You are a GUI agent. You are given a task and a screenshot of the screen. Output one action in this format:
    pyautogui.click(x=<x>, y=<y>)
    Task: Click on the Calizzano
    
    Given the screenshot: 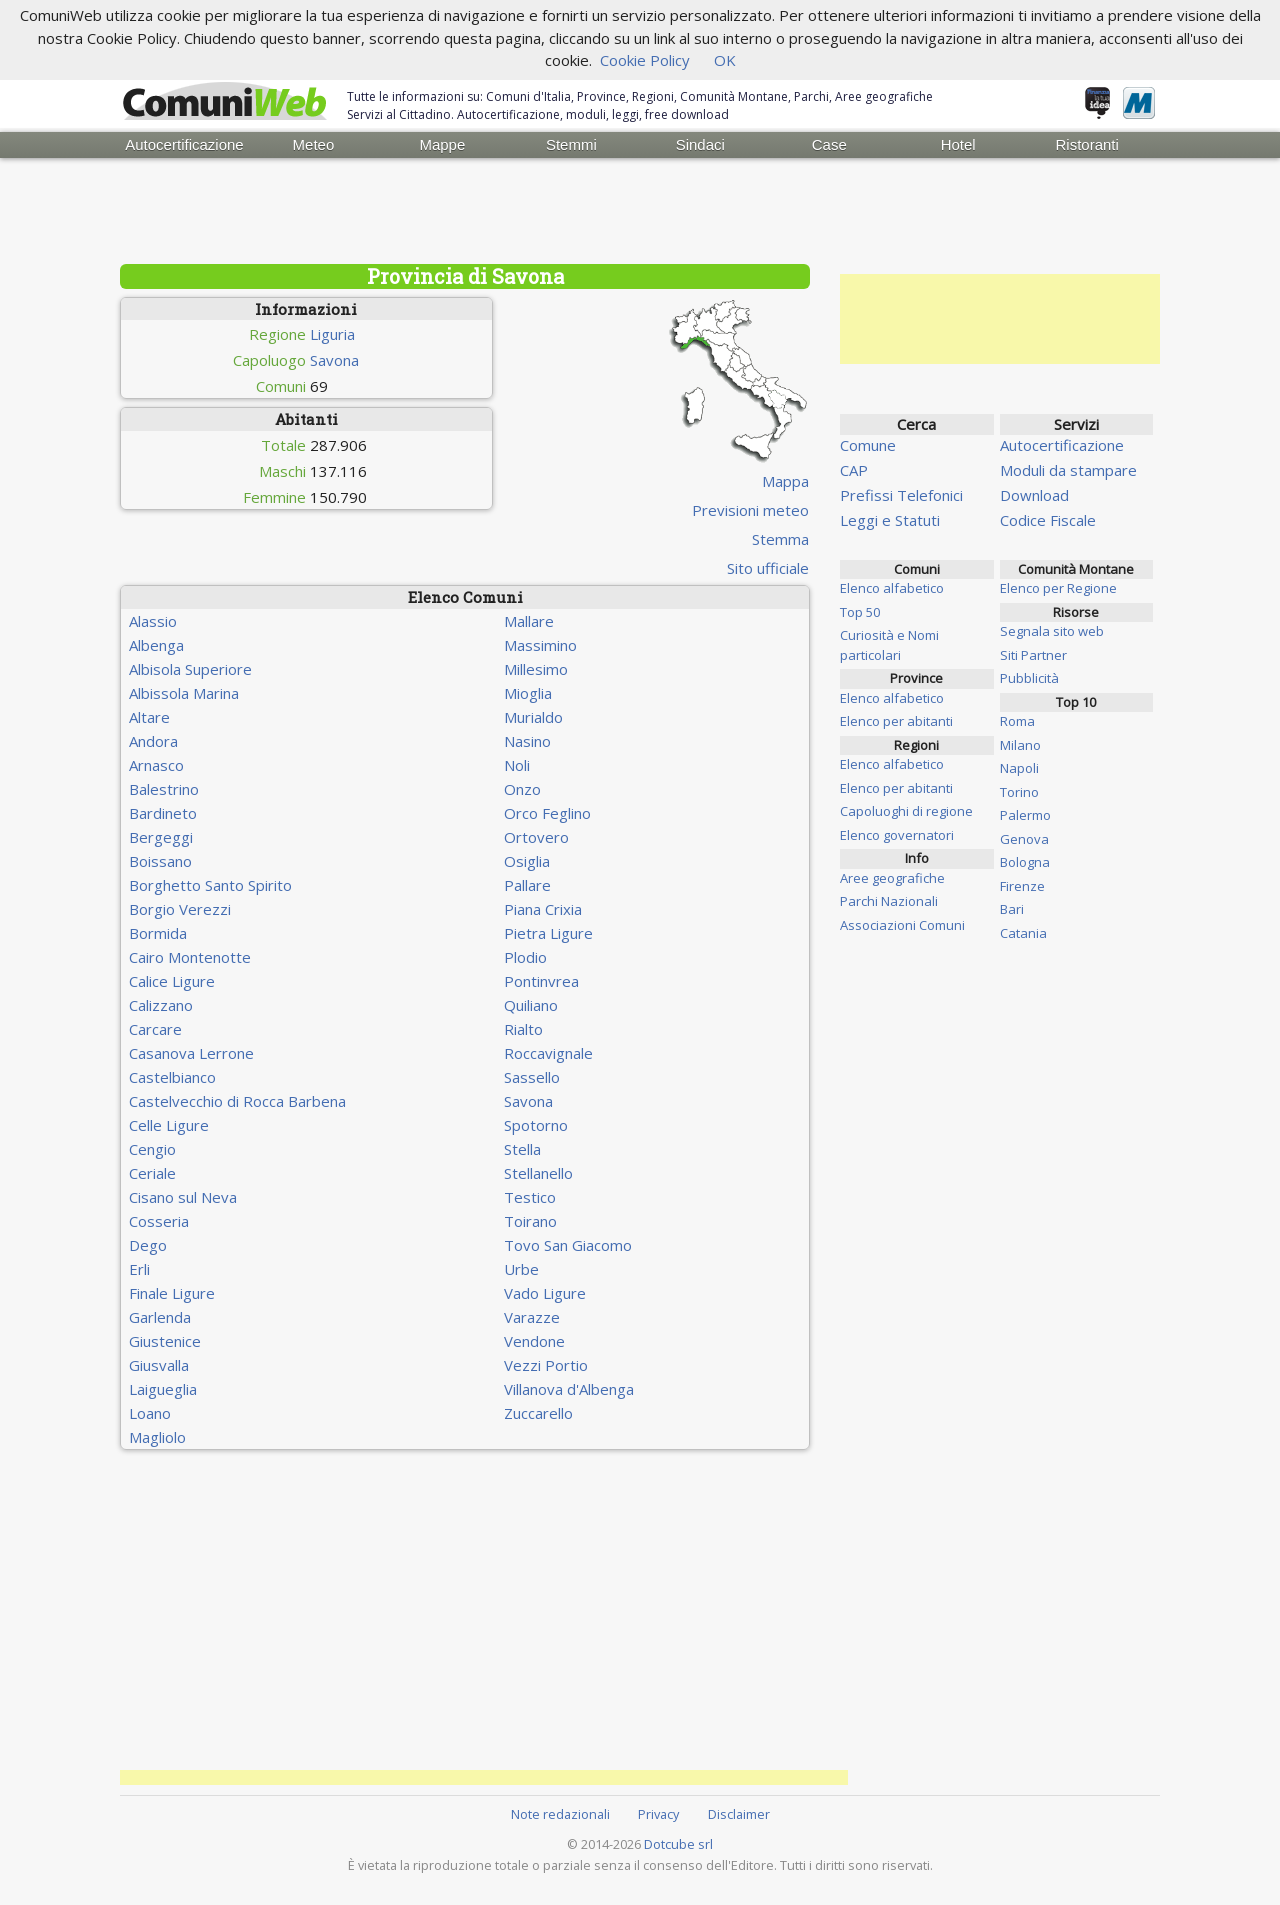 What is the action you would take?
    pyautogui.click(x=161, y=1005)
    